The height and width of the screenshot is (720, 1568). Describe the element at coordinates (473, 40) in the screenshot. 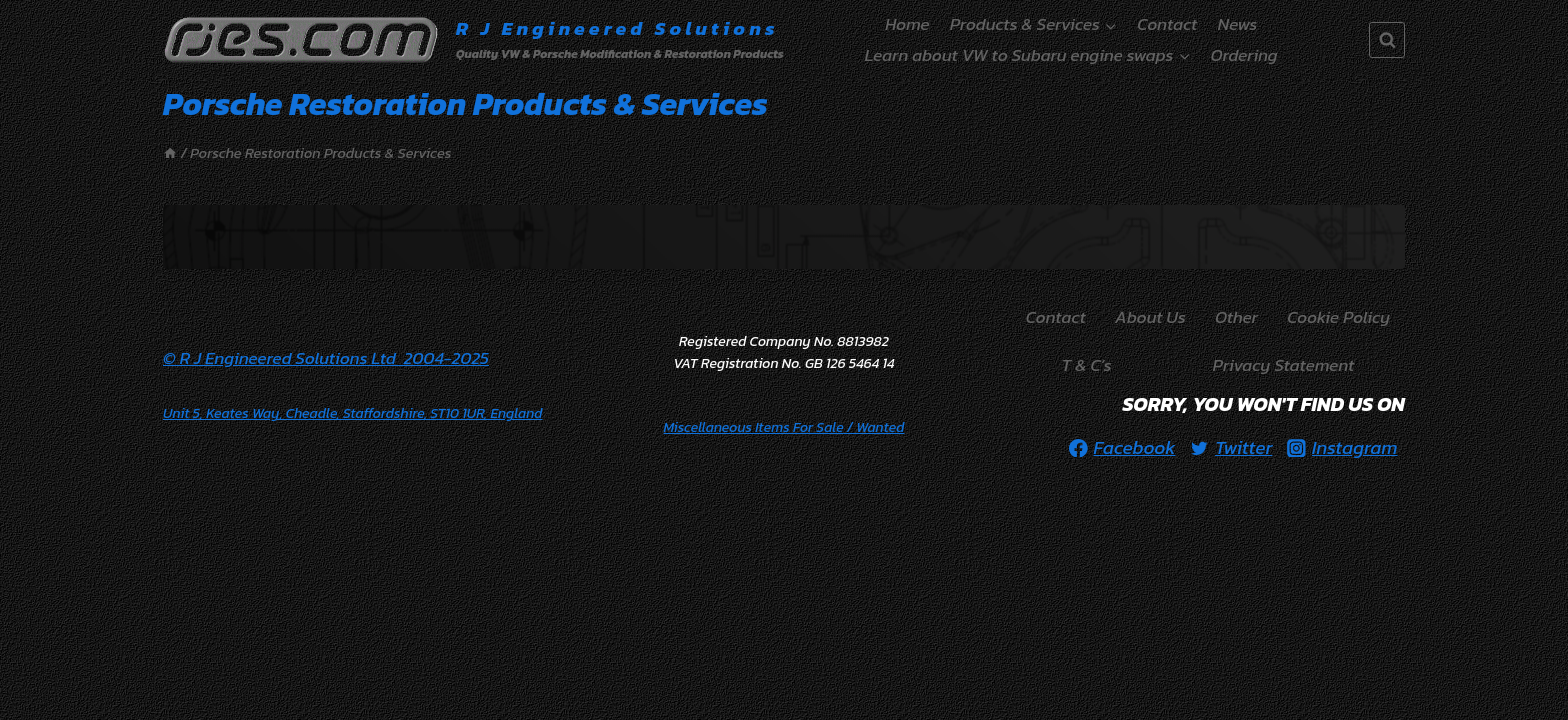

I see `[R J Engineered Solutions]` at that location.